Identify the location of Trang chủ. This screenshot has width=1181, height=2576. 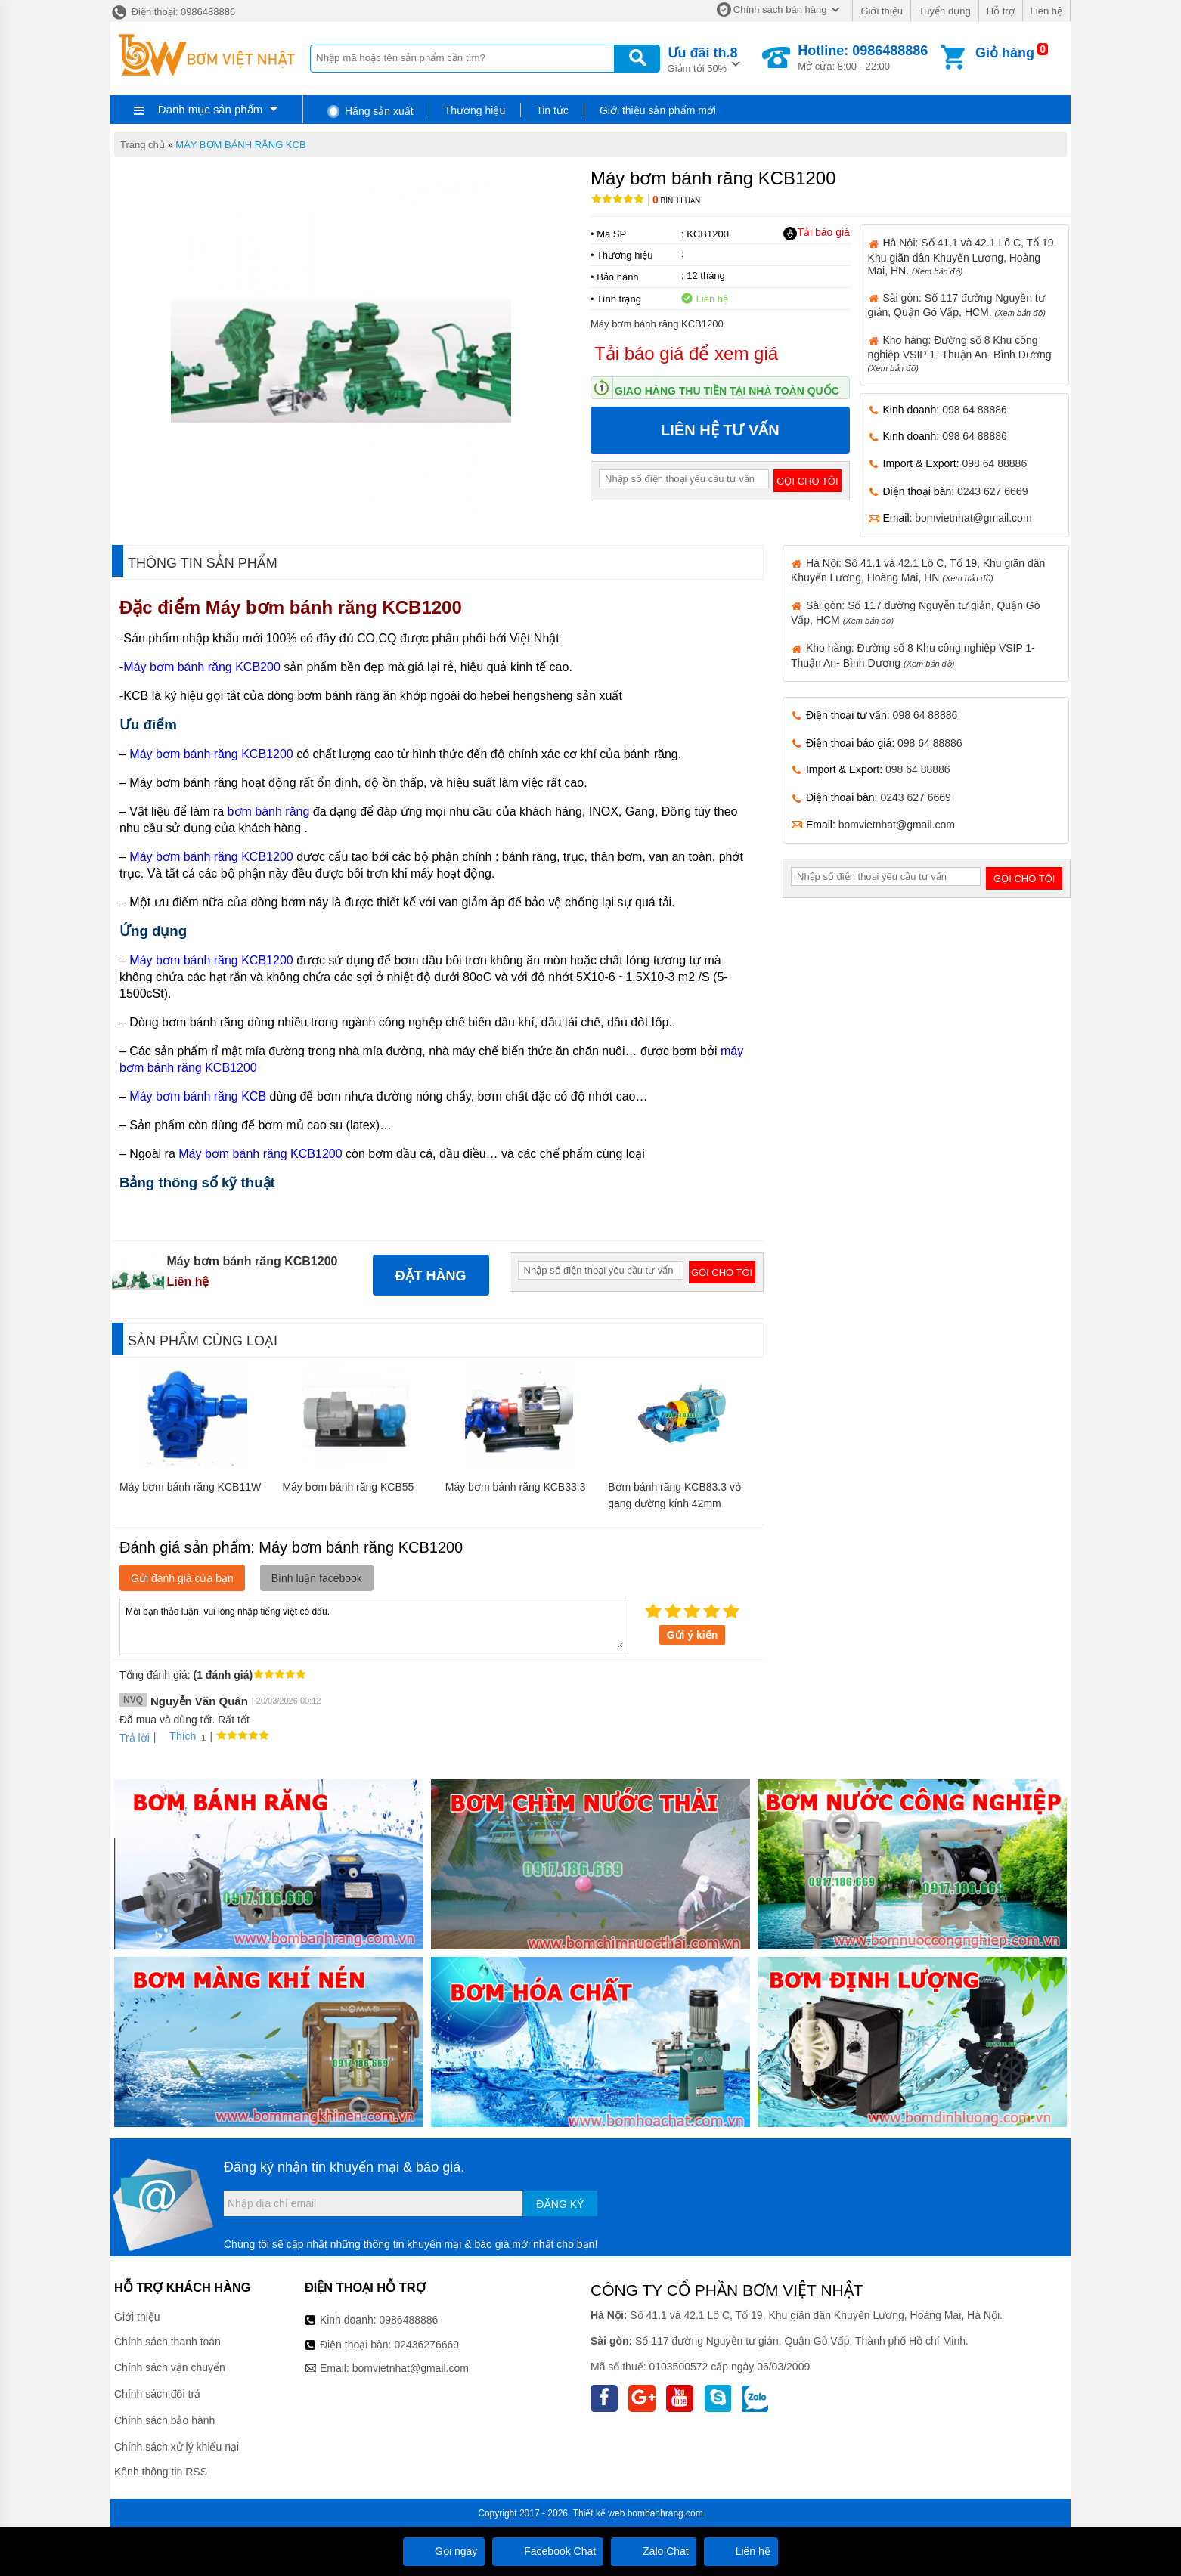
(142, 144).